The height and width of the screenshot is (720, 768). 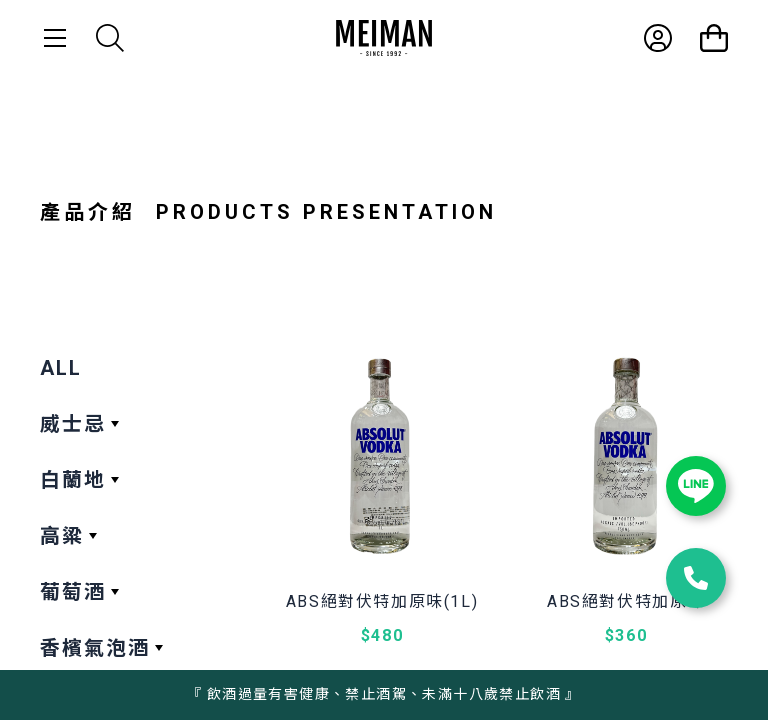 I want to click on 白蘭地, so click(x=73, y=480).